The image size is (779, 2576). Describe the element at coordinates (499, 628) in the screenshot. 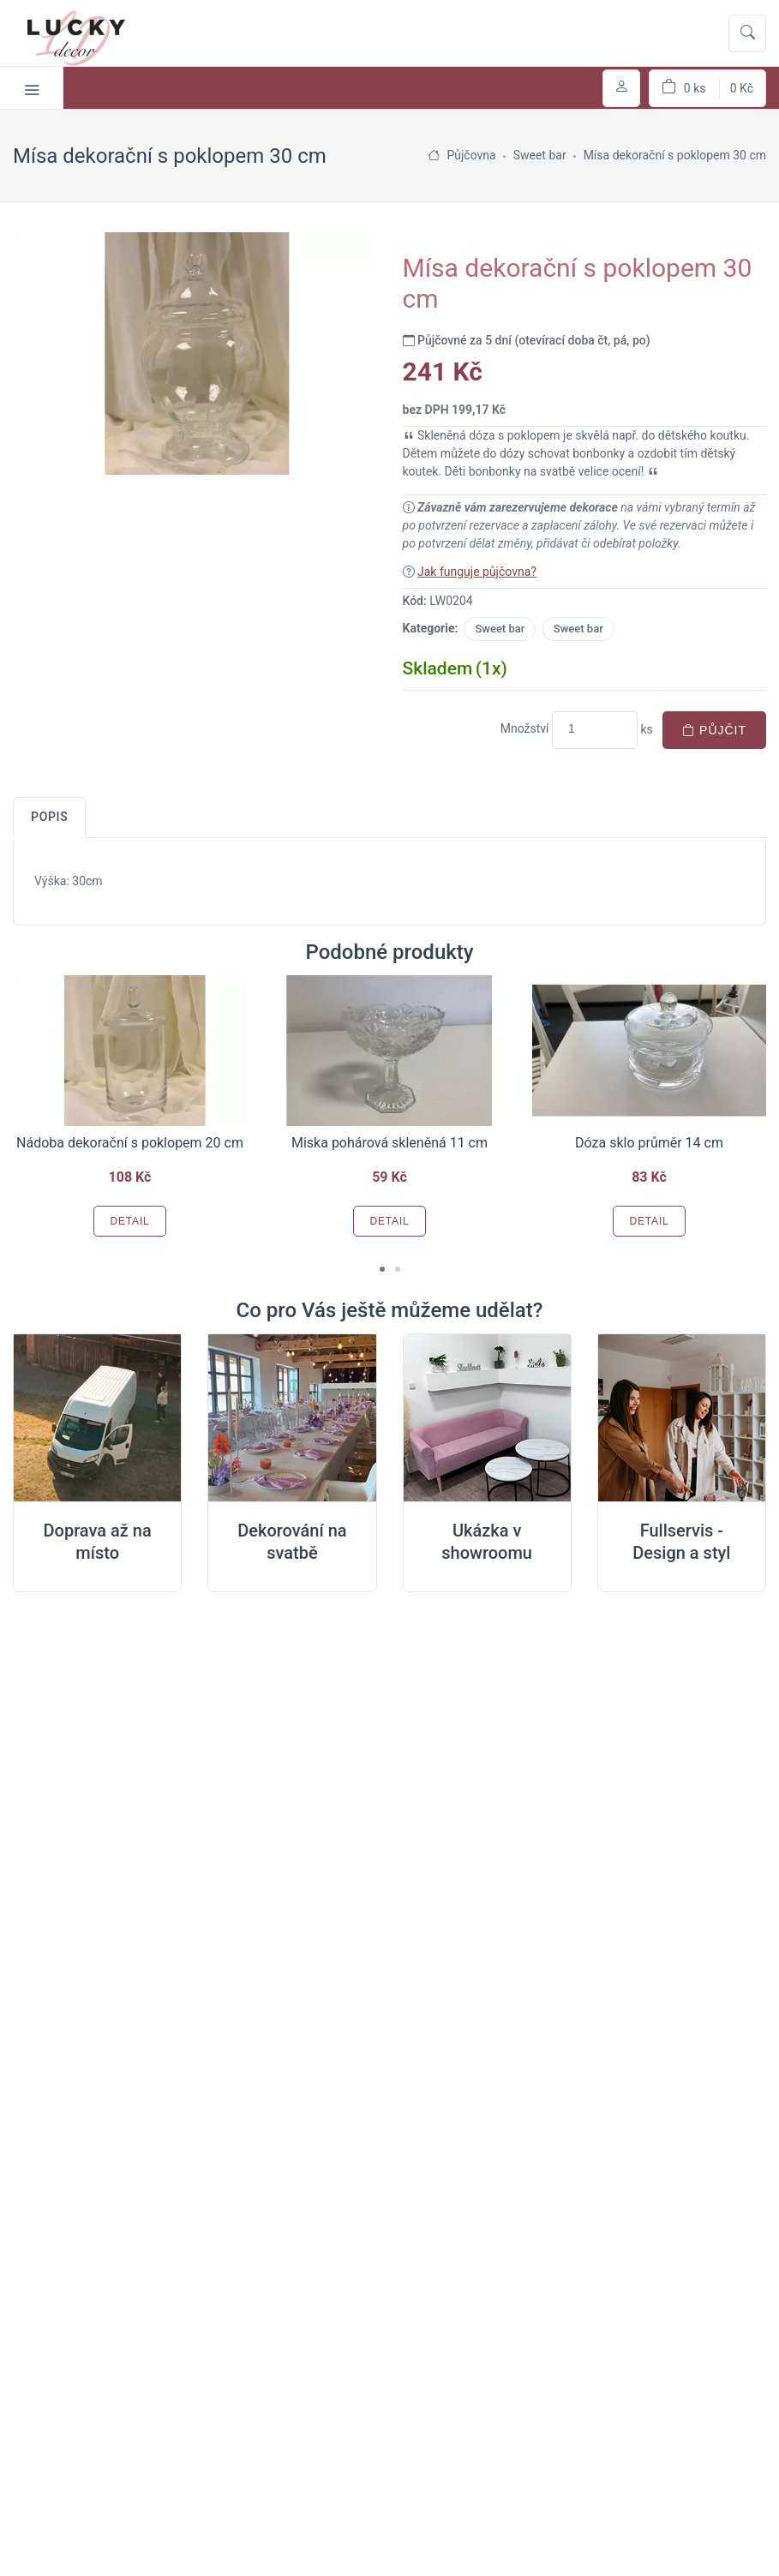

I see `Sweet bar` at that location.